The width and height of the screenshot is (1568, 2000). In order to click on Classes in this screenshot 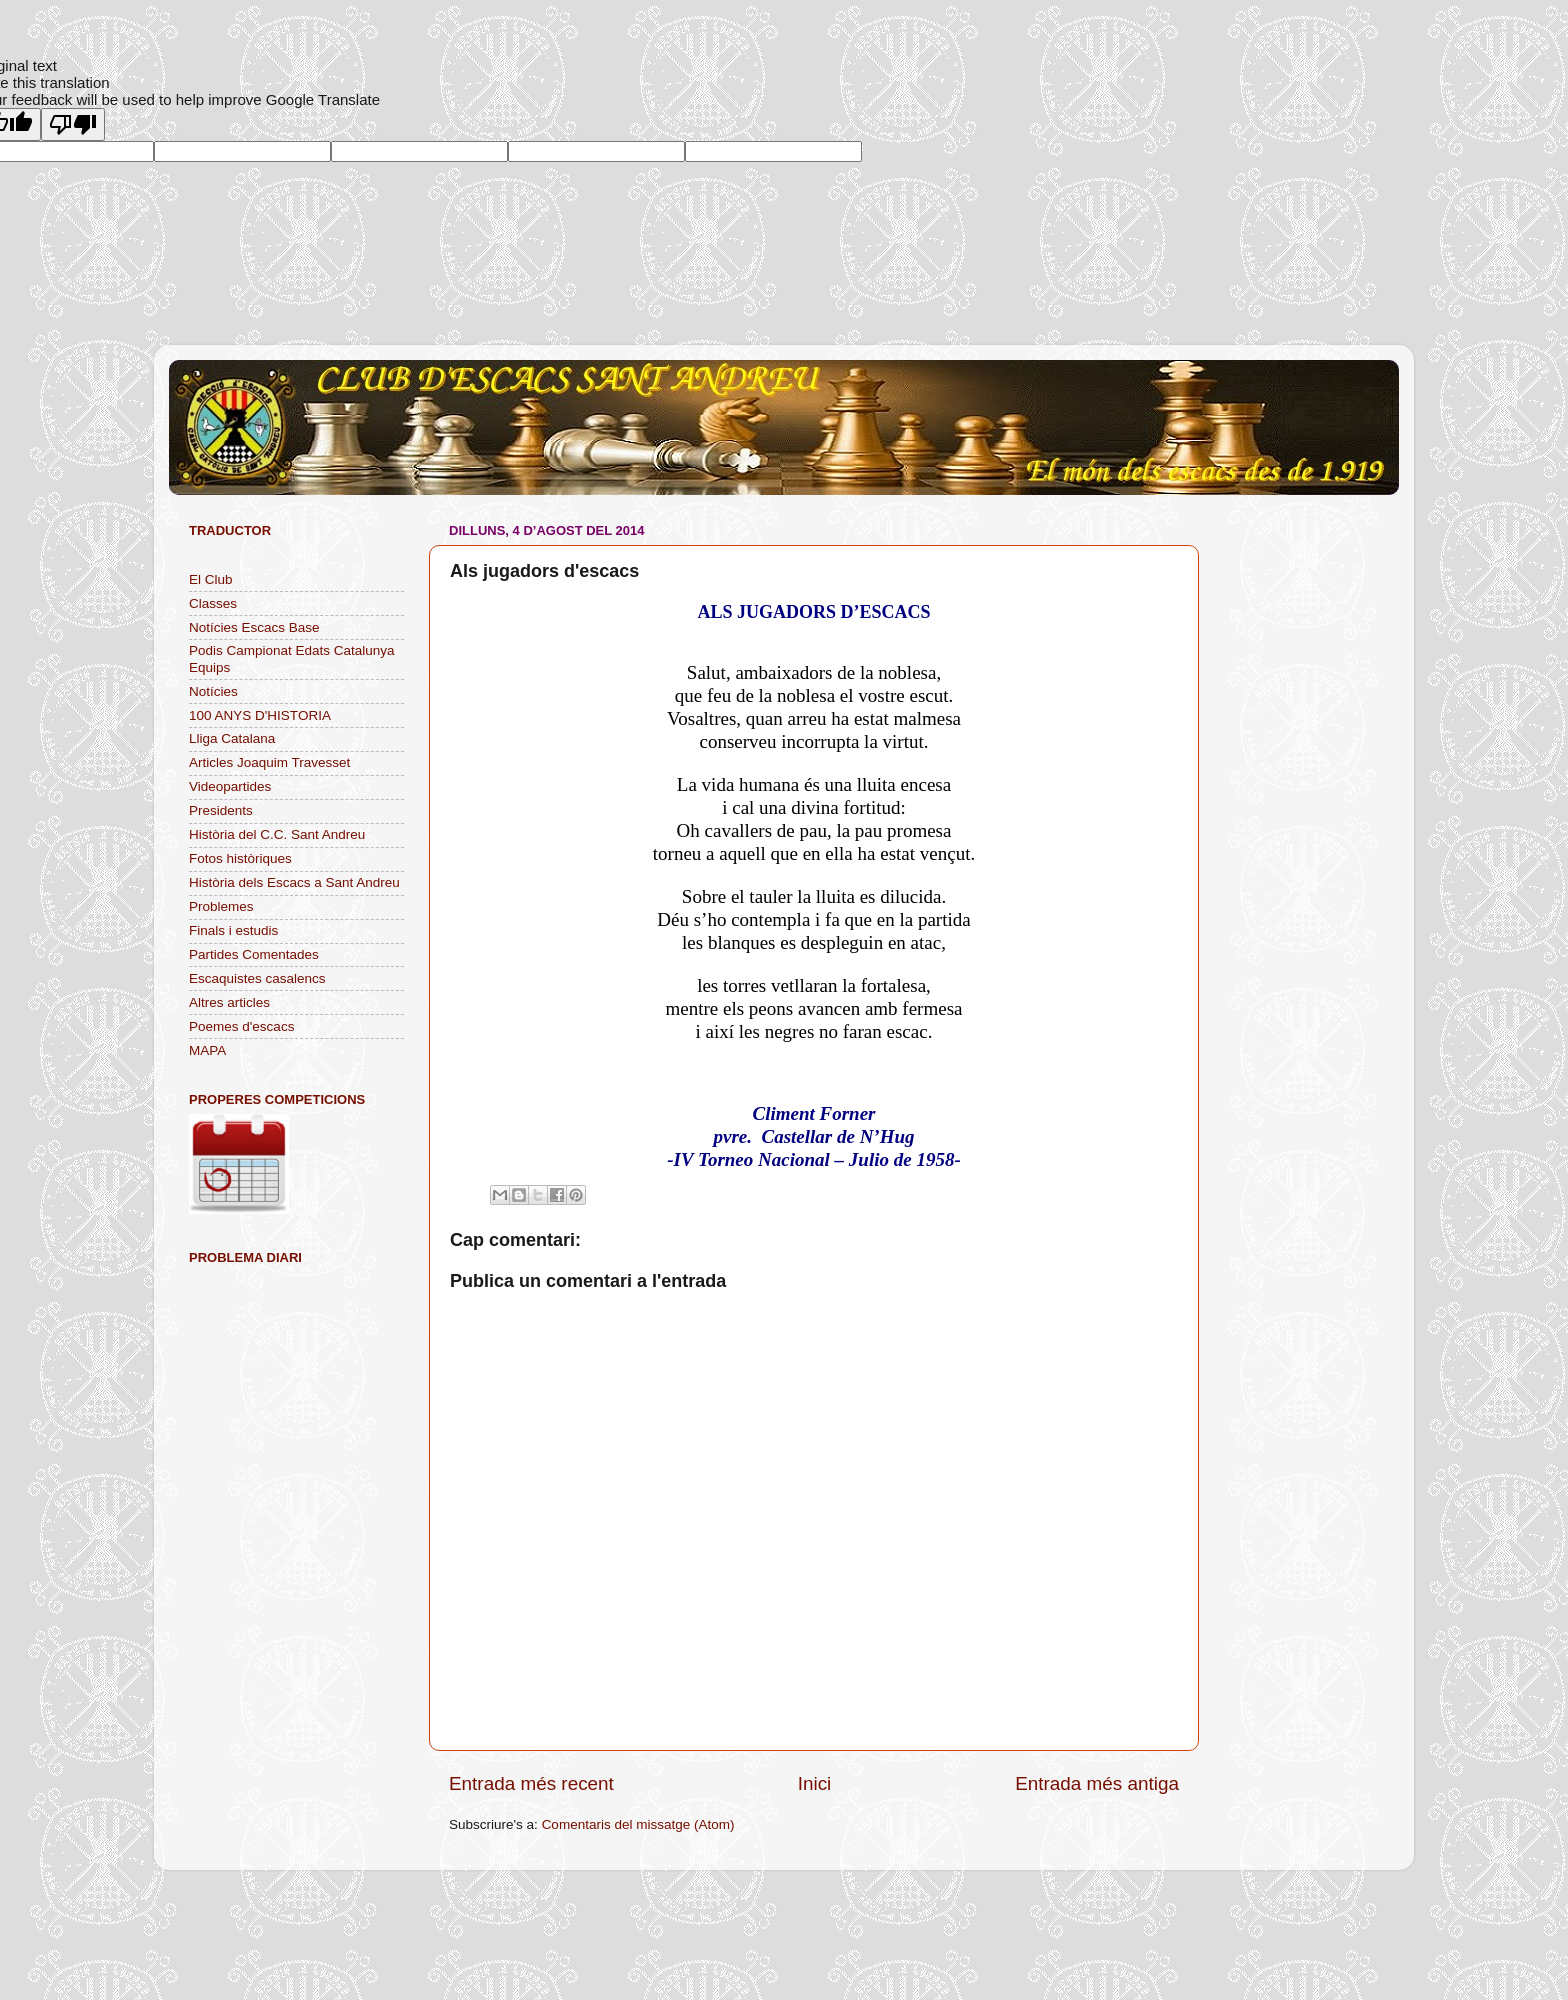, I will do `click(213, 603)`.